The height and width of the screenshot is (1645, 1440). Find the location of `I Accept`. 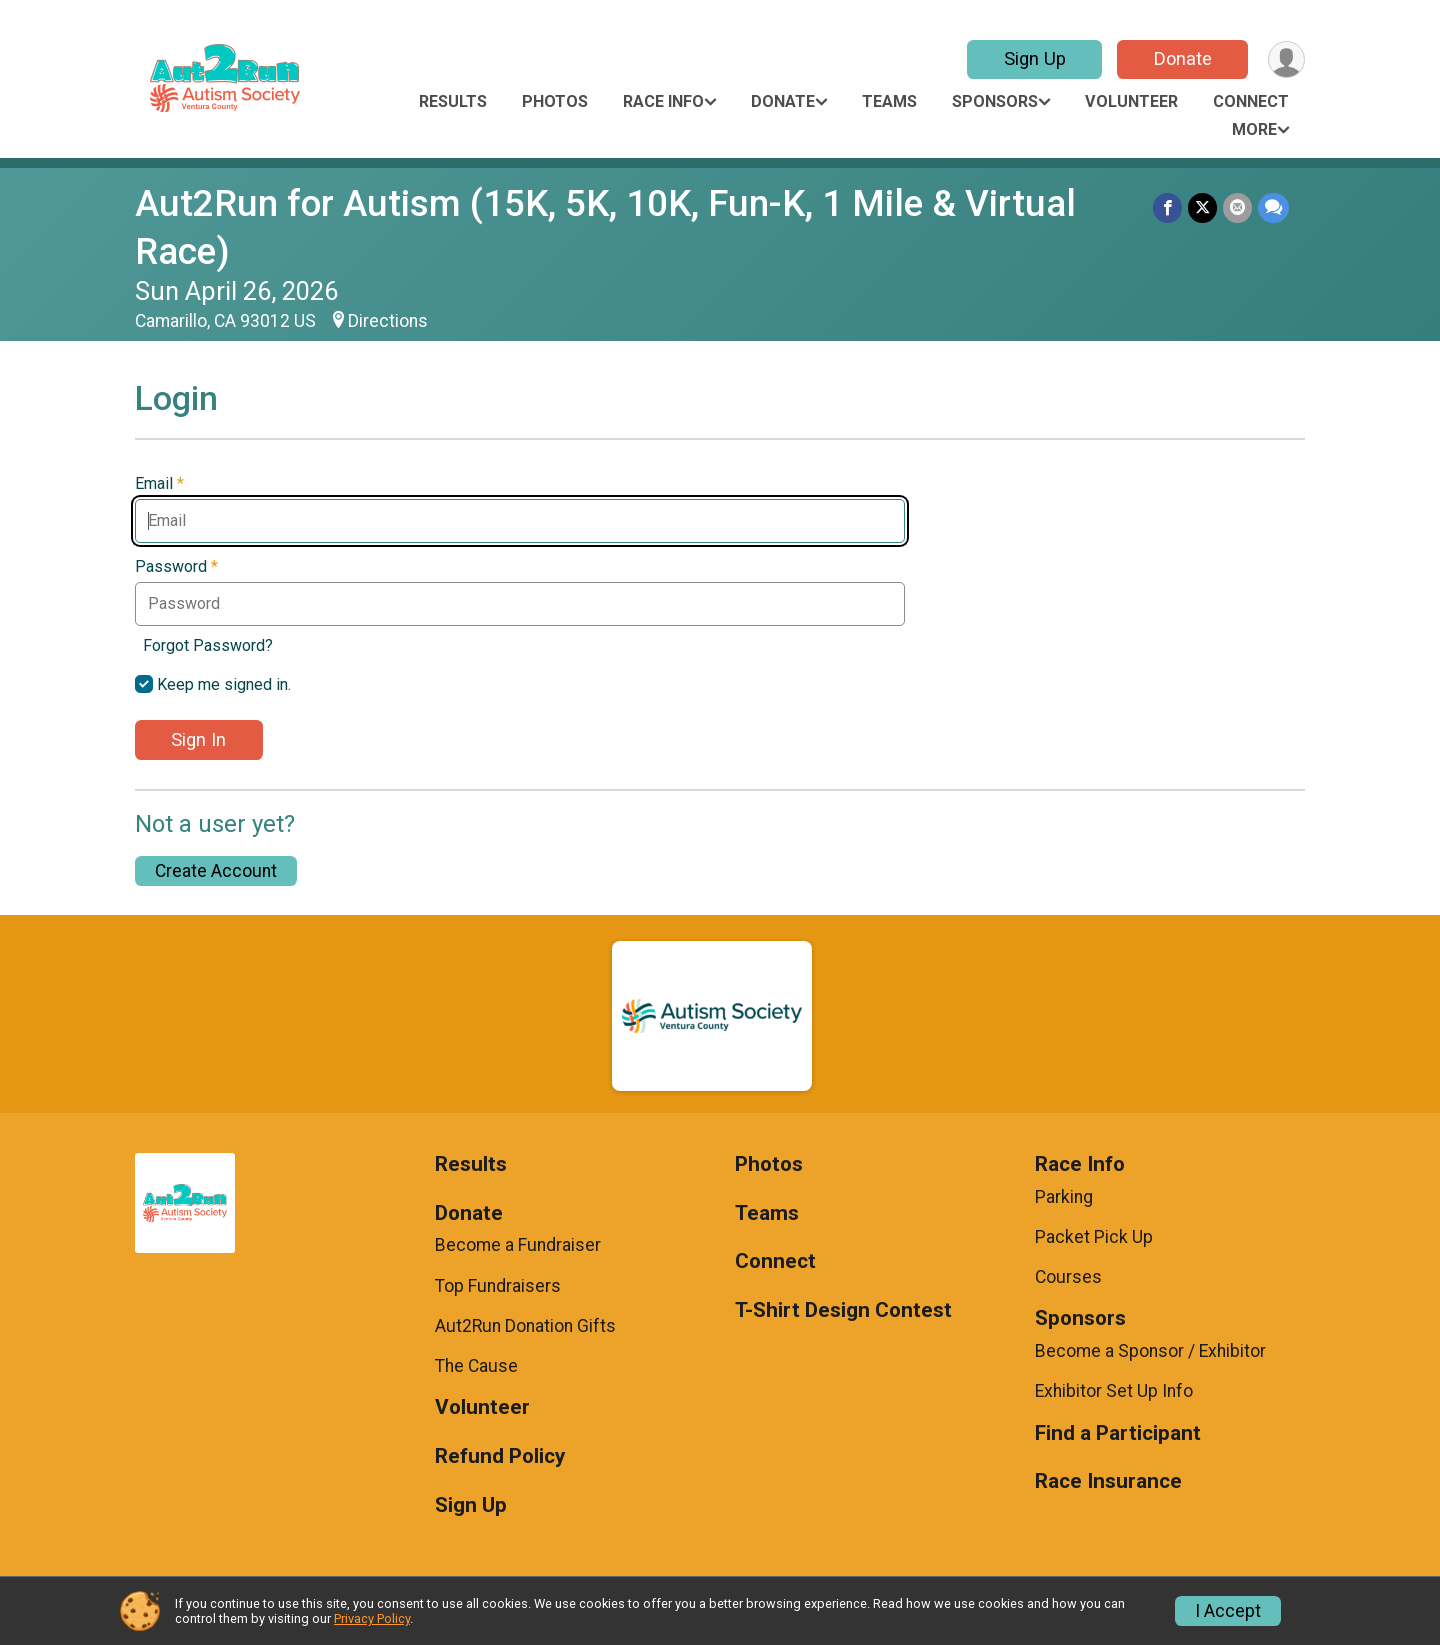

I Accept is located at coordinates (1228, 1611).